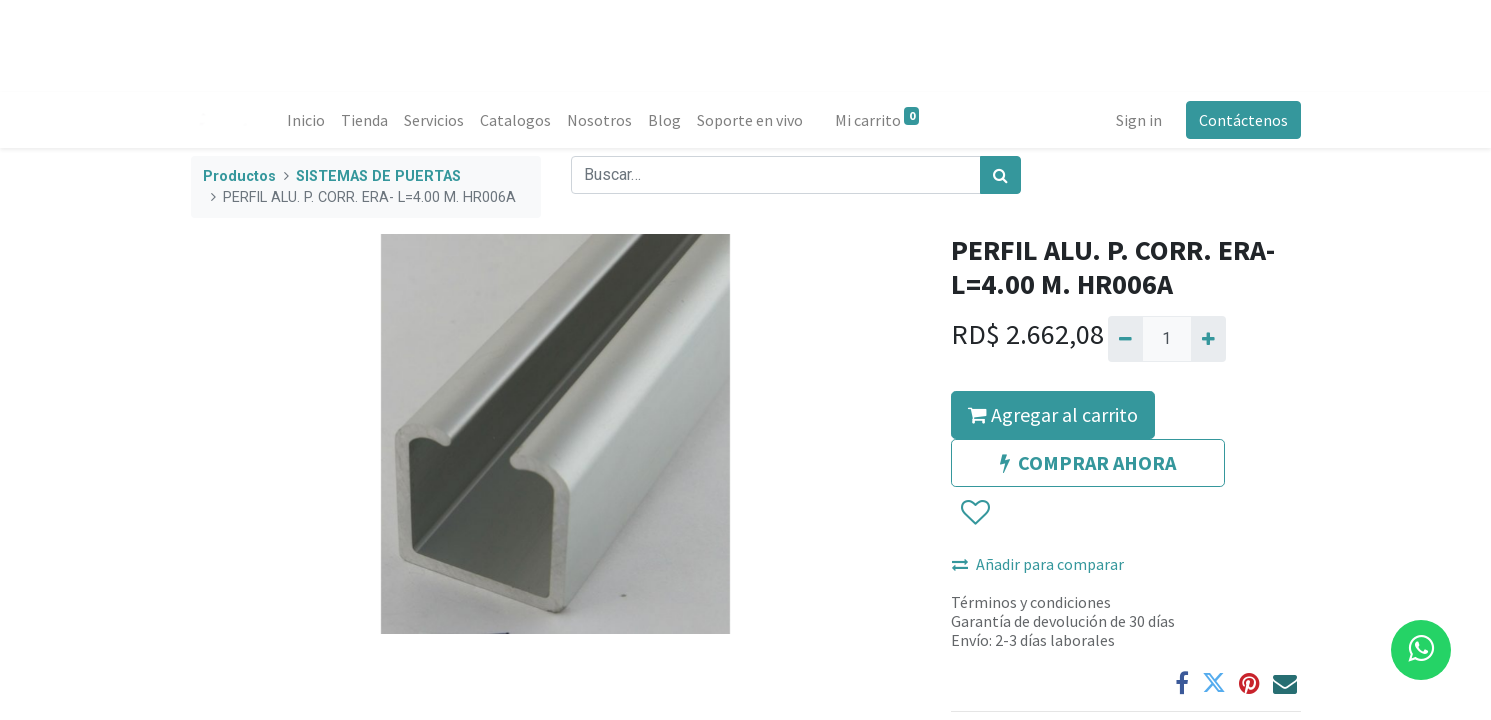 The height and width of the screenshot is (720, 1491). I want to click on SISTEMAS DE PUERTAS, so click(378, 176).